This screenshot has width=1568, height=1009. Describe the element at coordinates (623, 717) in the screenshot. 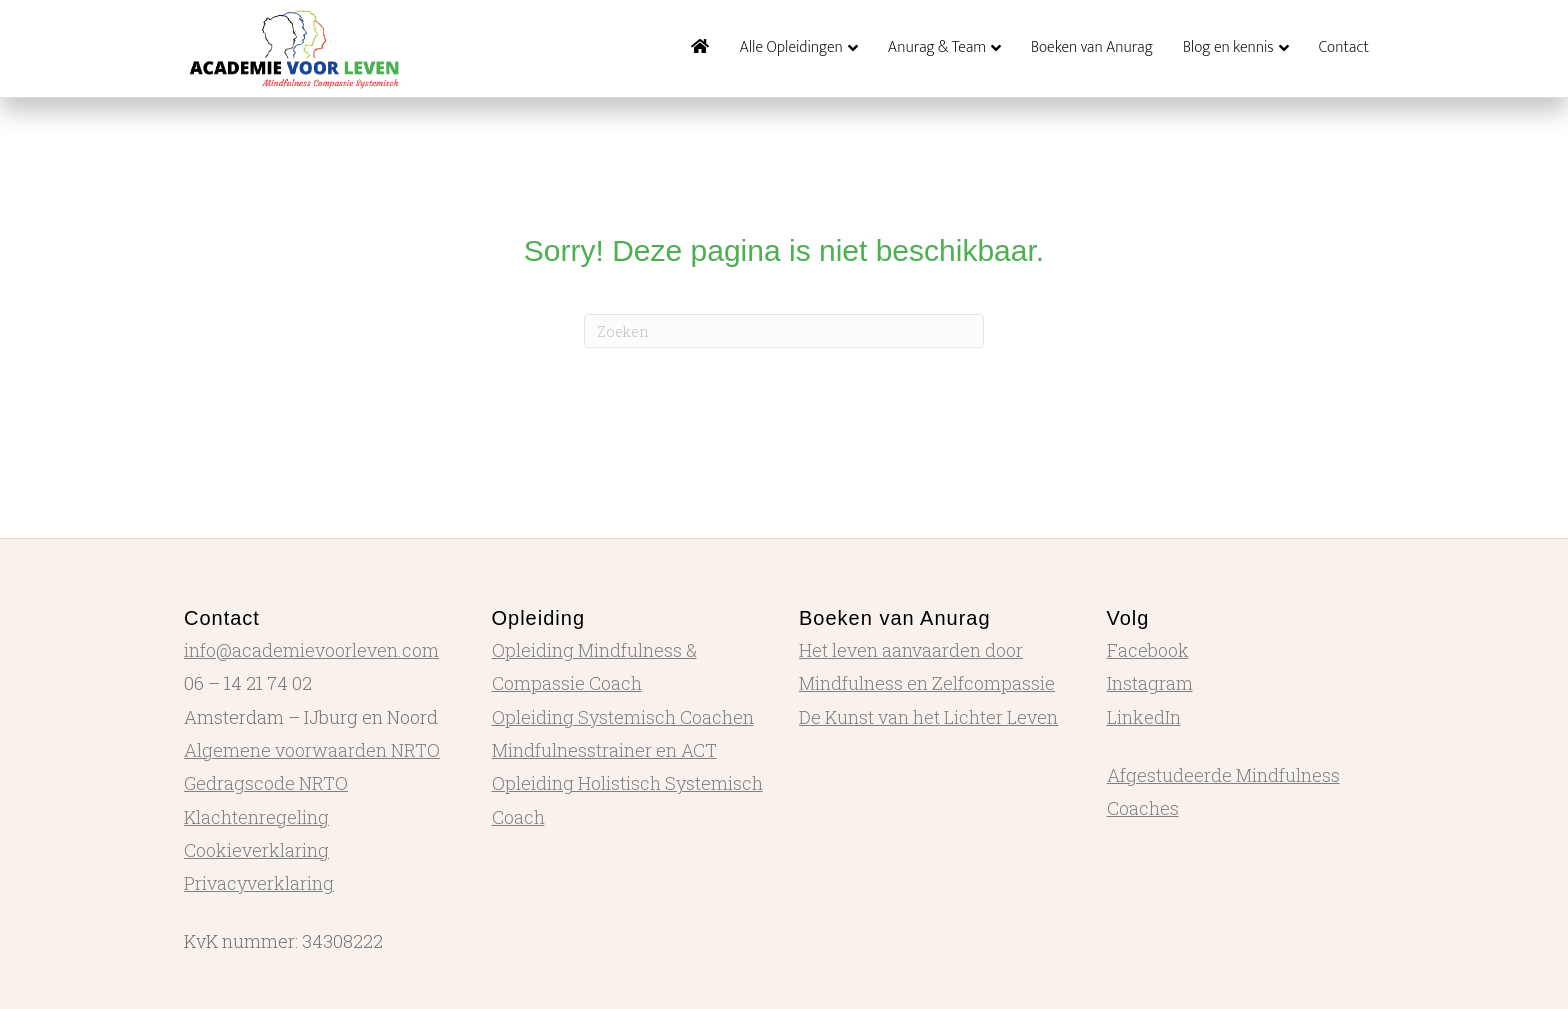

I see `Opleiding Systemisch Coachen` at that location.